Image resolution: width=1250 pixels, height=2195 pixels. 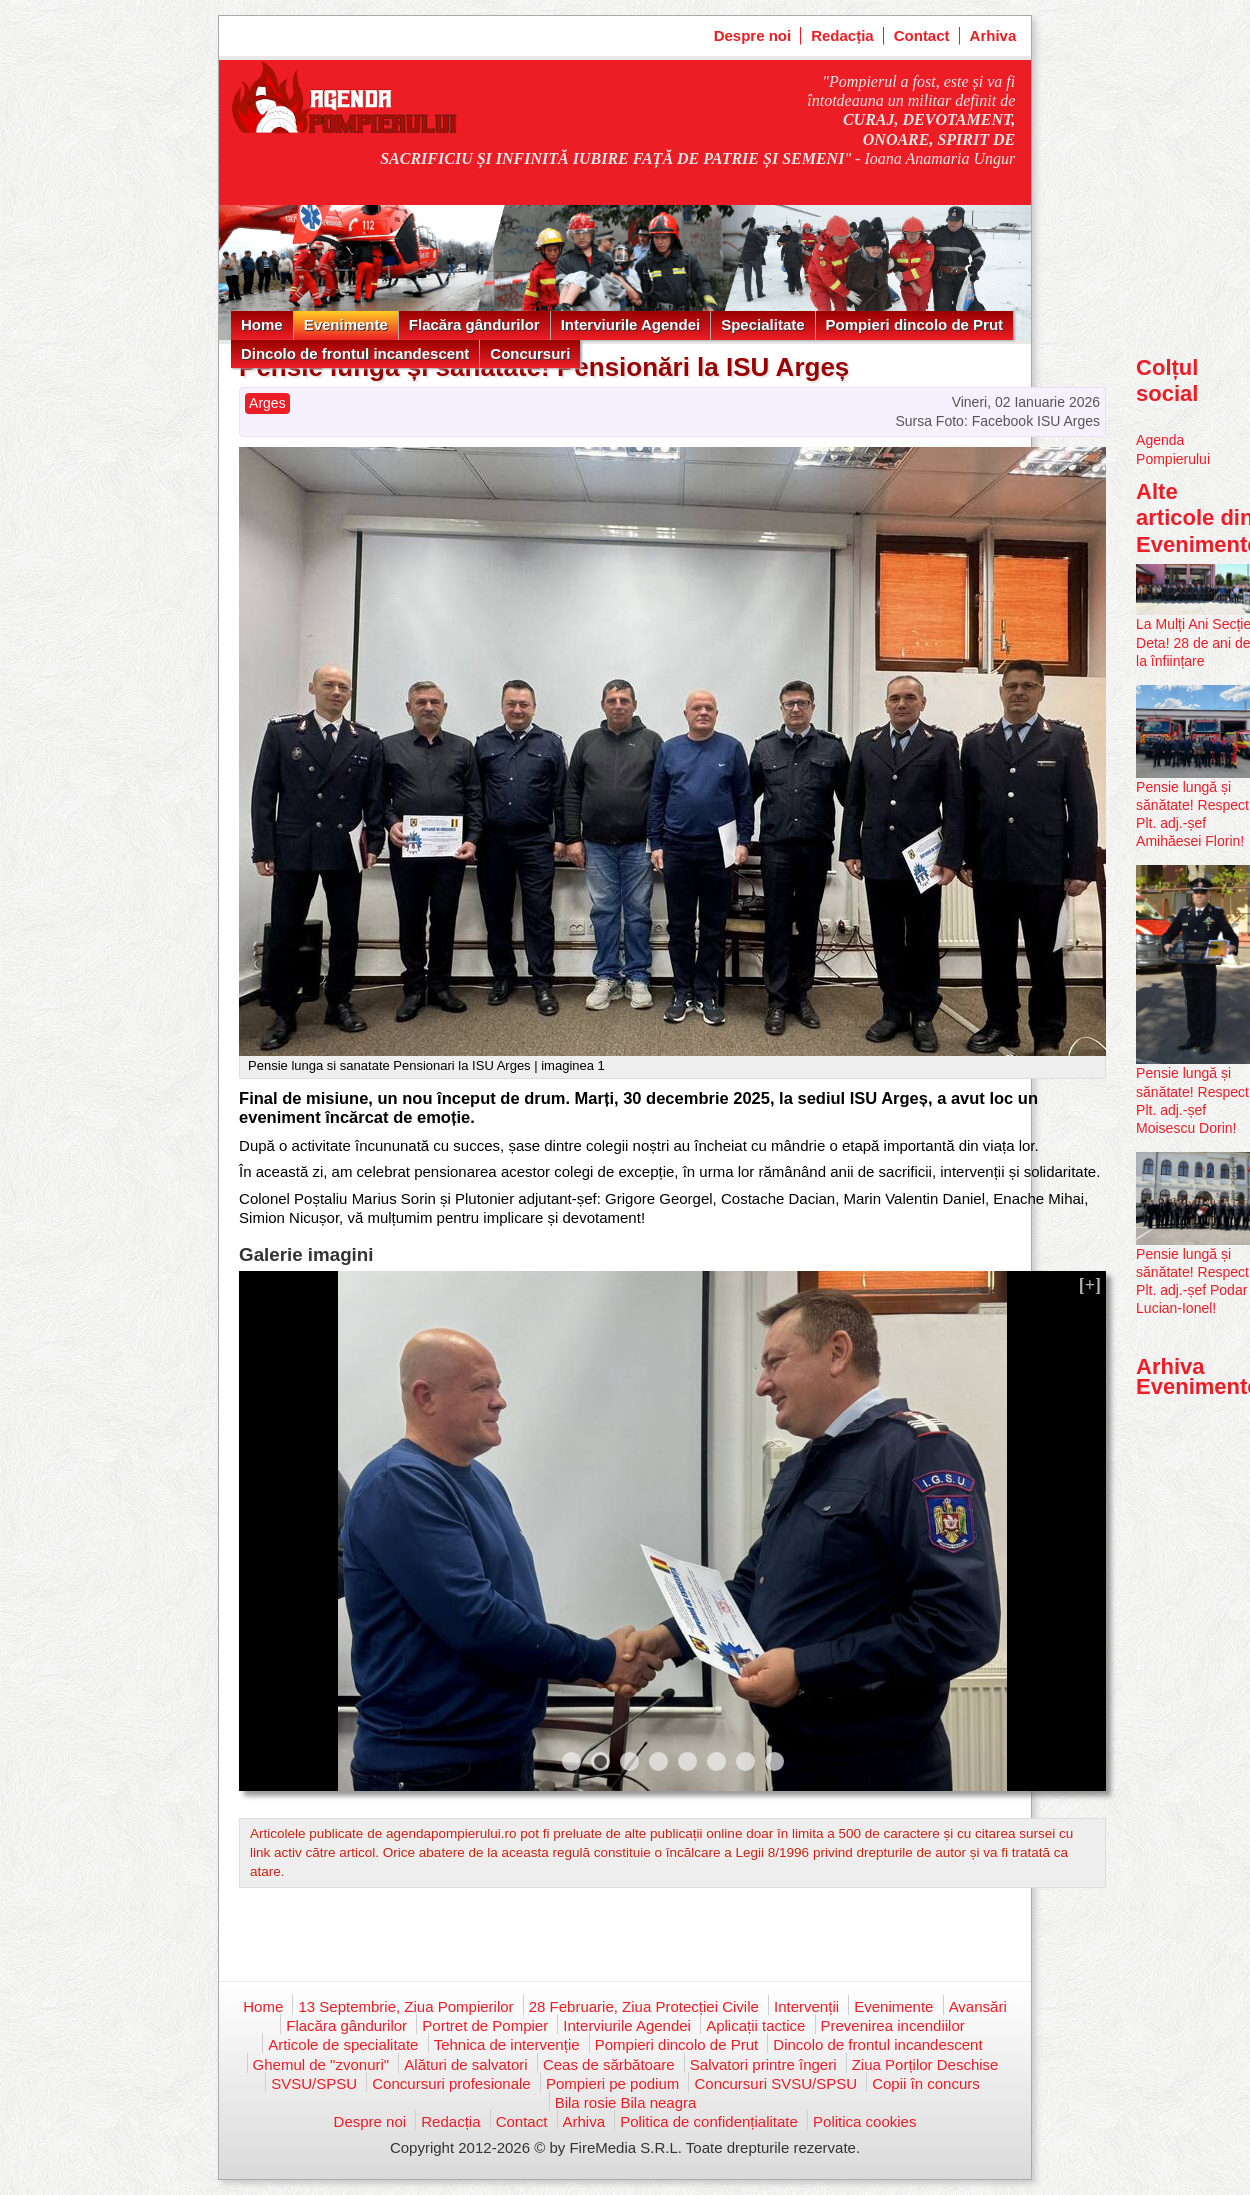 I want to click on Bila rosie Bila neagra, so click(x=626, y=2102).